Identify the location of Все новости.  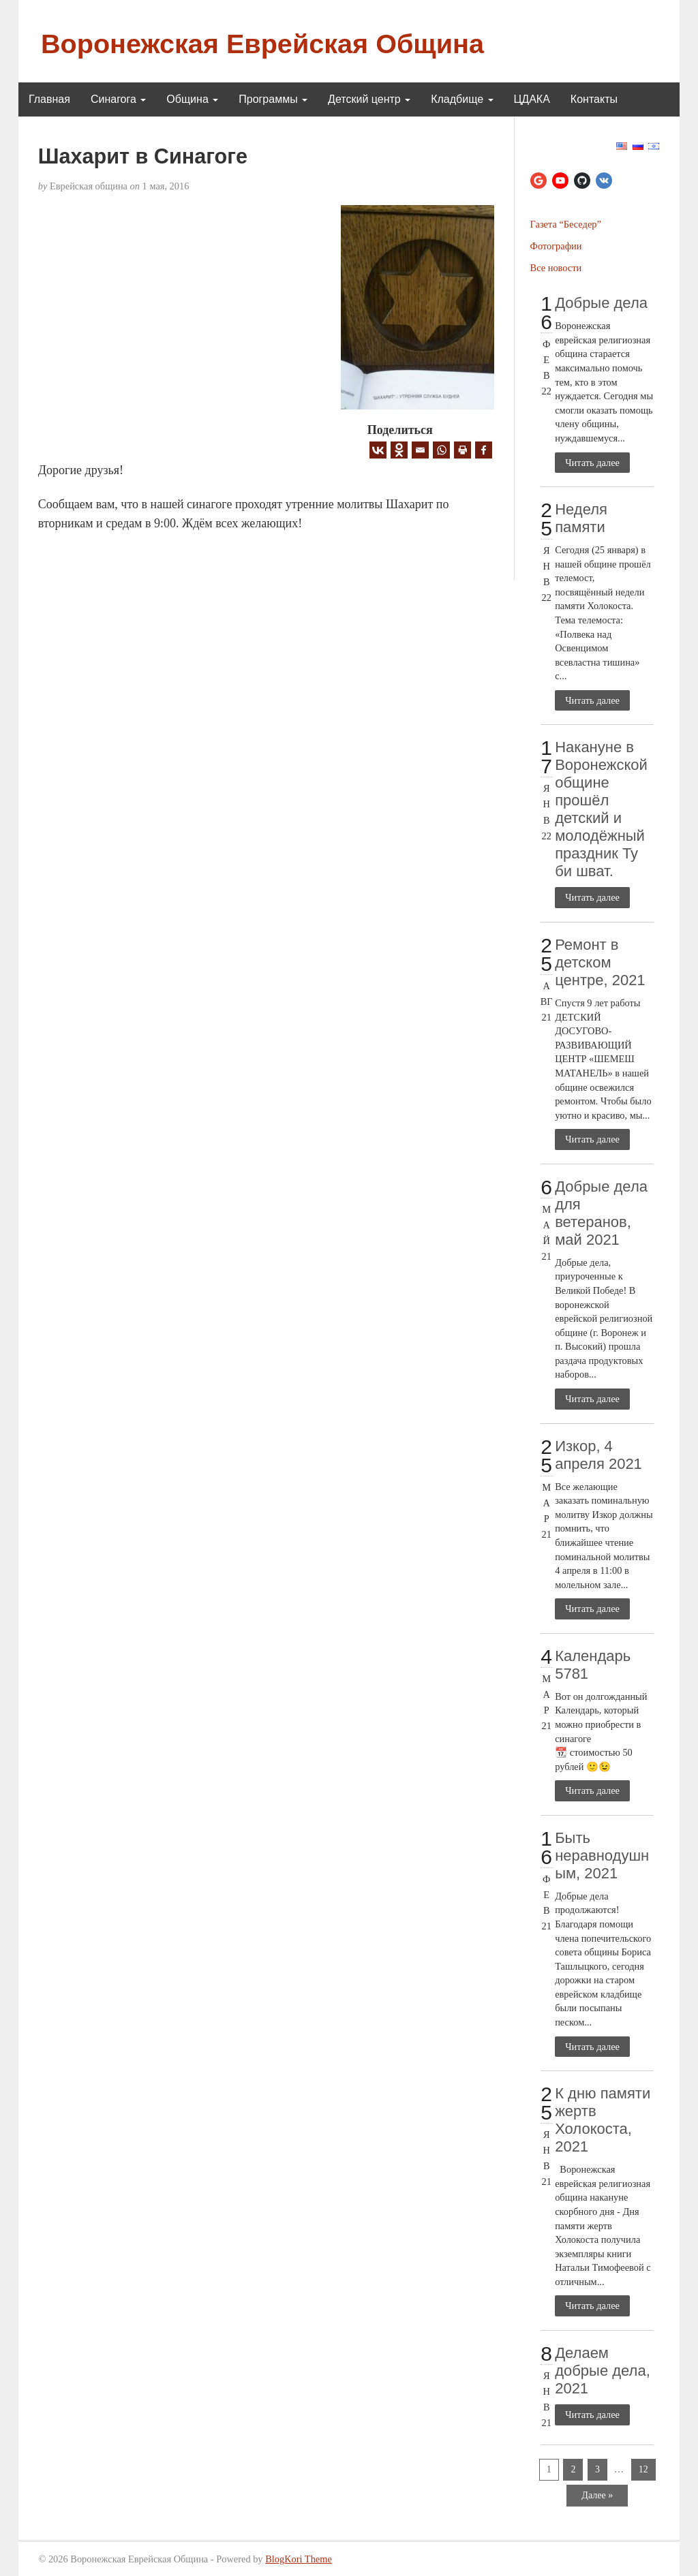
(556, 267).